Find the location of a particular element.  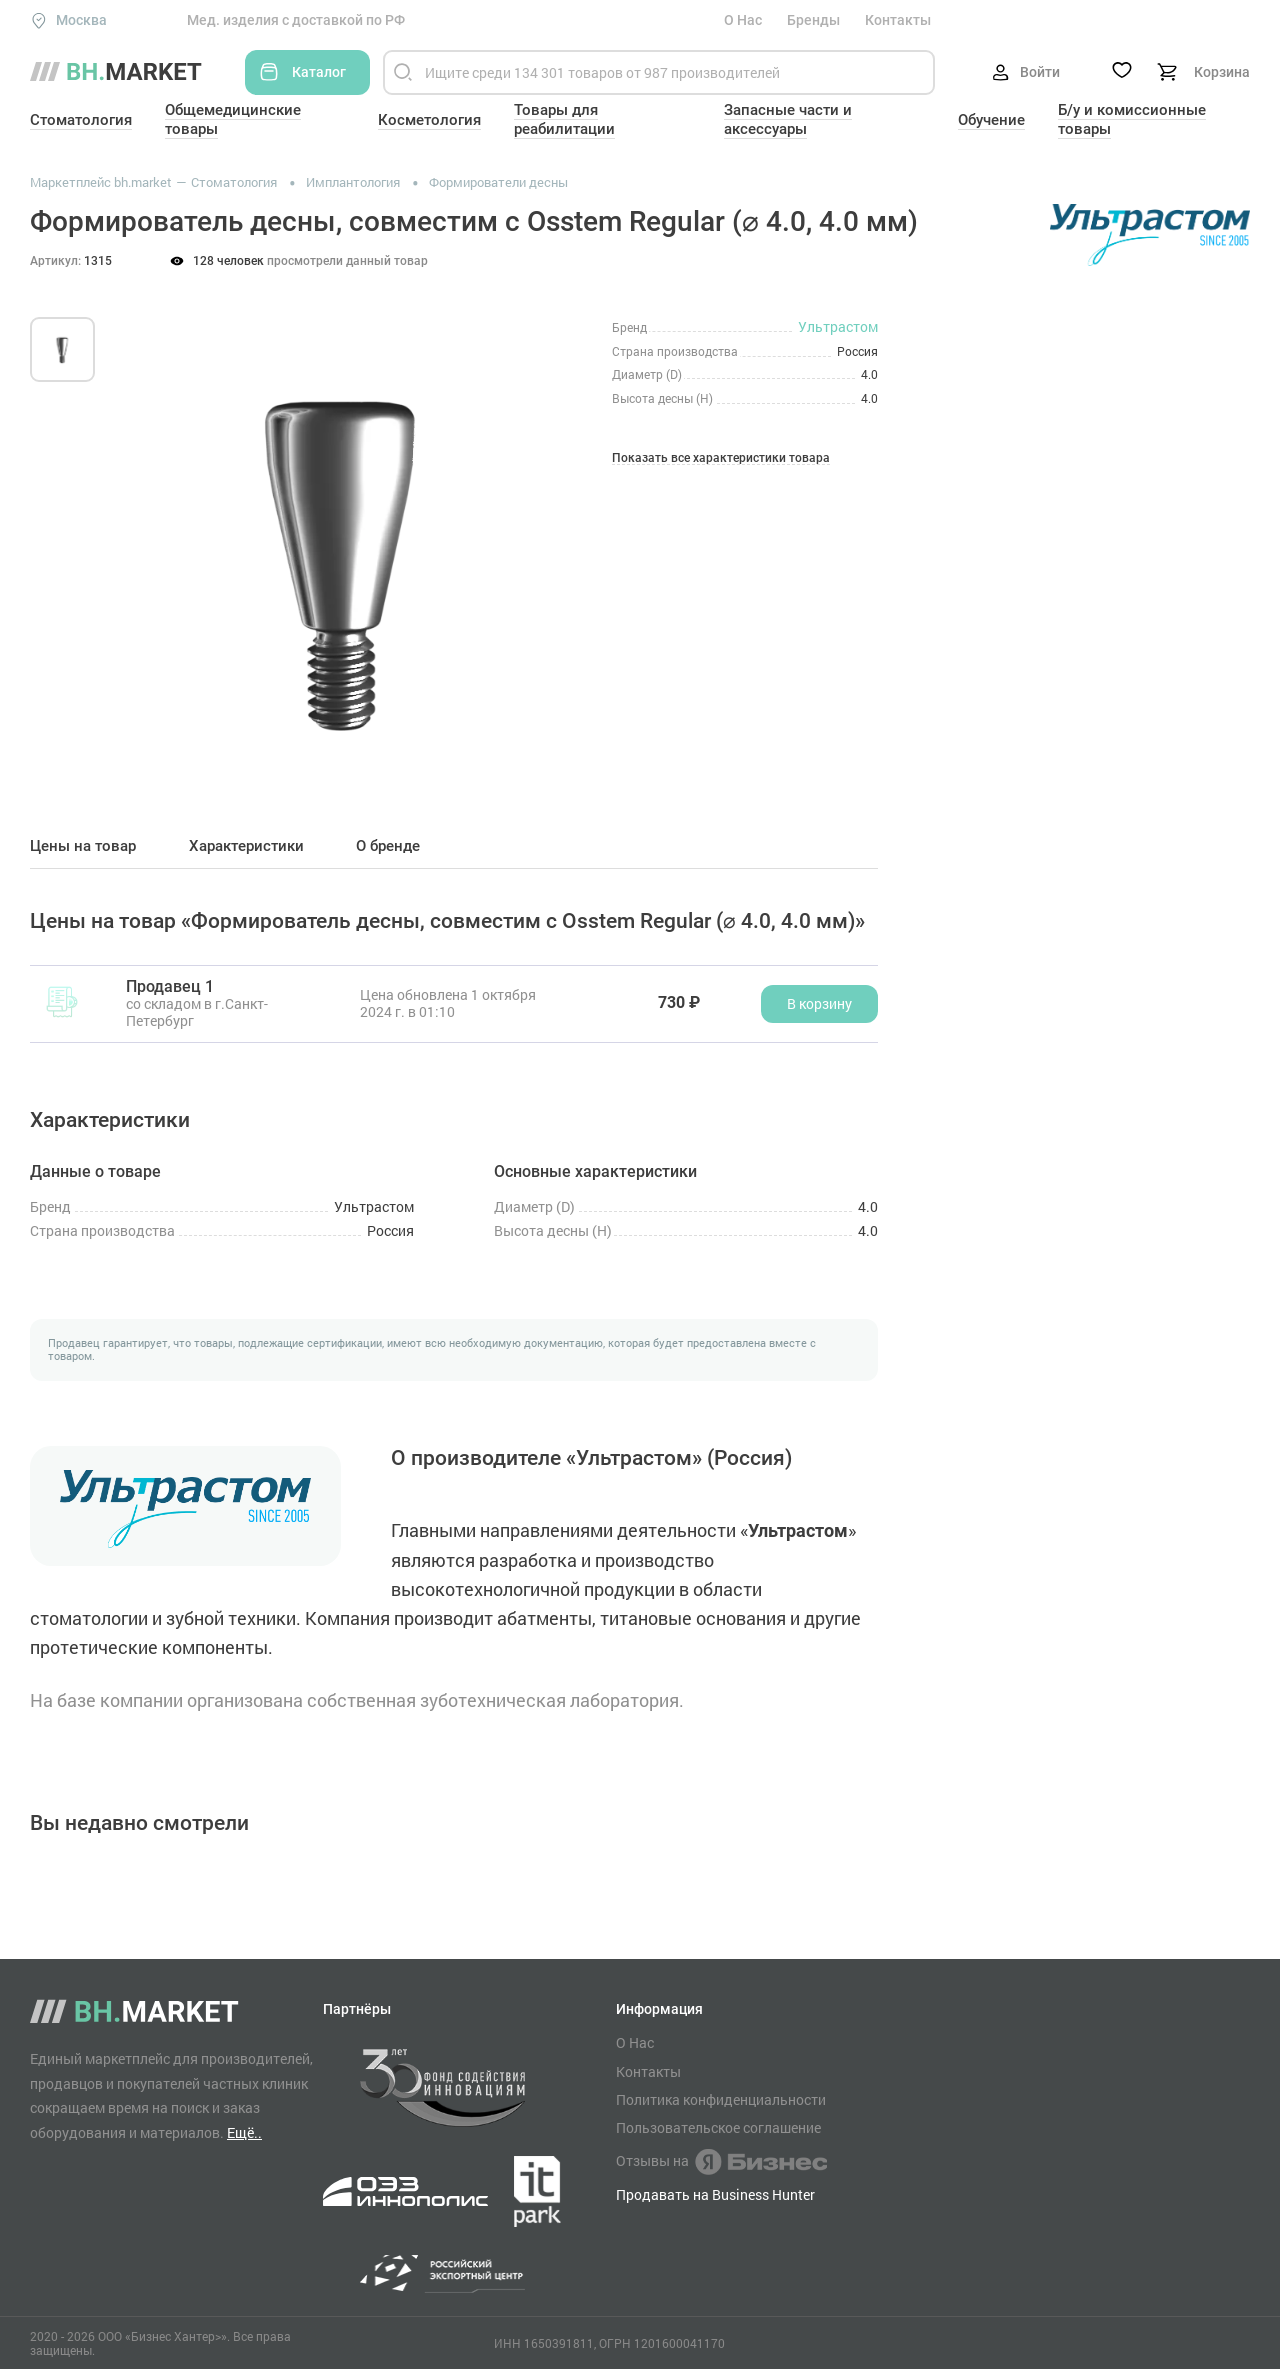

В корзину is located at coordinates (819, 1003).